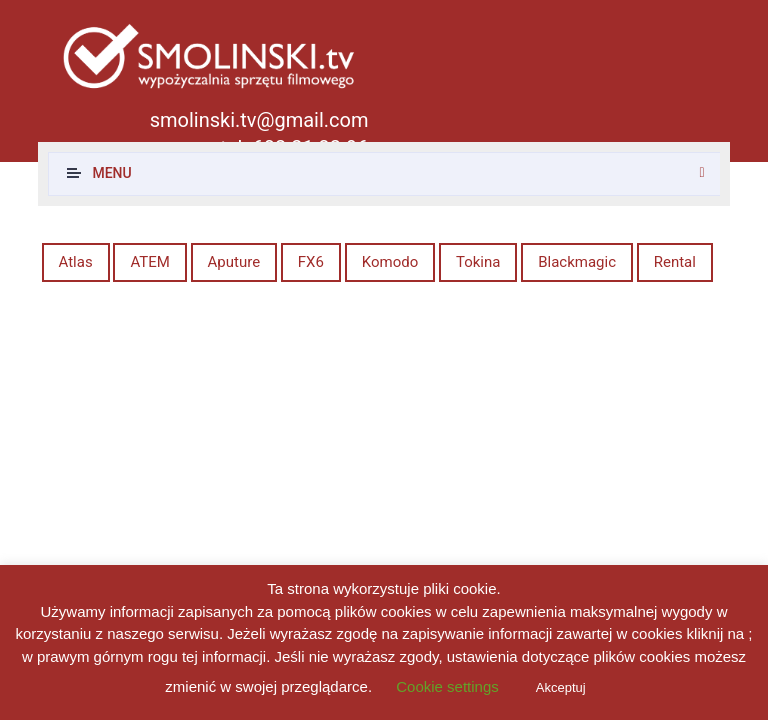  Describe the element at coordinates (259, 120) in the screenshot. I see `smolinski.tv@gmail.com` at that location.